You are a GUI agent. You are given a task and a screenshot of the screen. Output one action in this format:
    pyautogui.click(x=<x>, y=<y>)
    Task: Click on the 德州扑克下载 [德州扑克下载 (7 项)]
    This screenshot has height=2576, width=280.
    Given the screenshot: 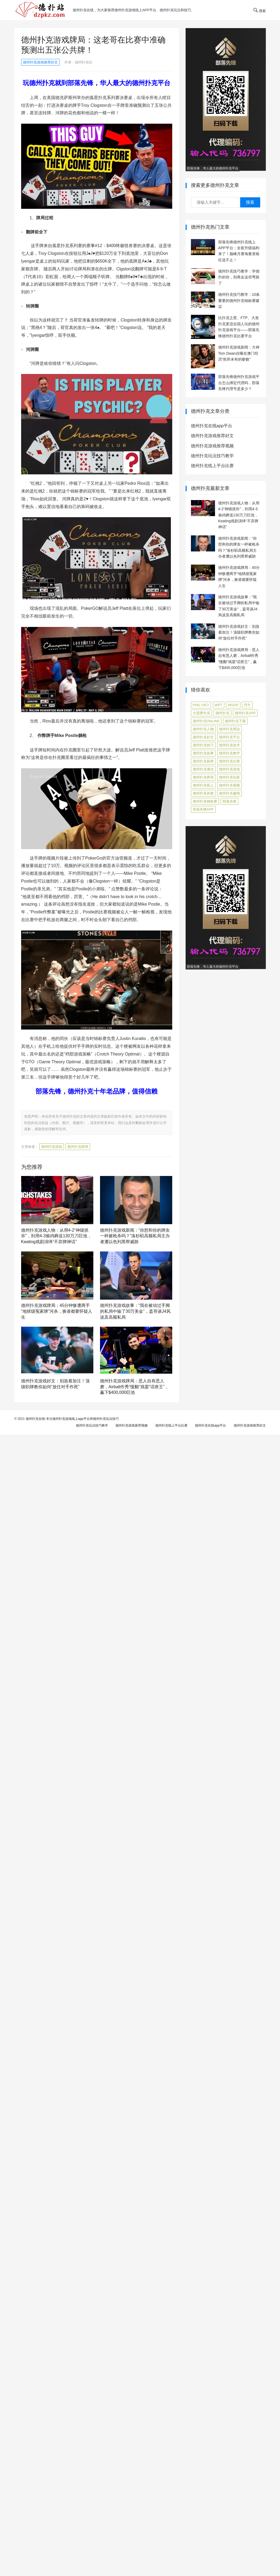 What is the action you would take?
    pyautogui.click(x=235, y=721)
    